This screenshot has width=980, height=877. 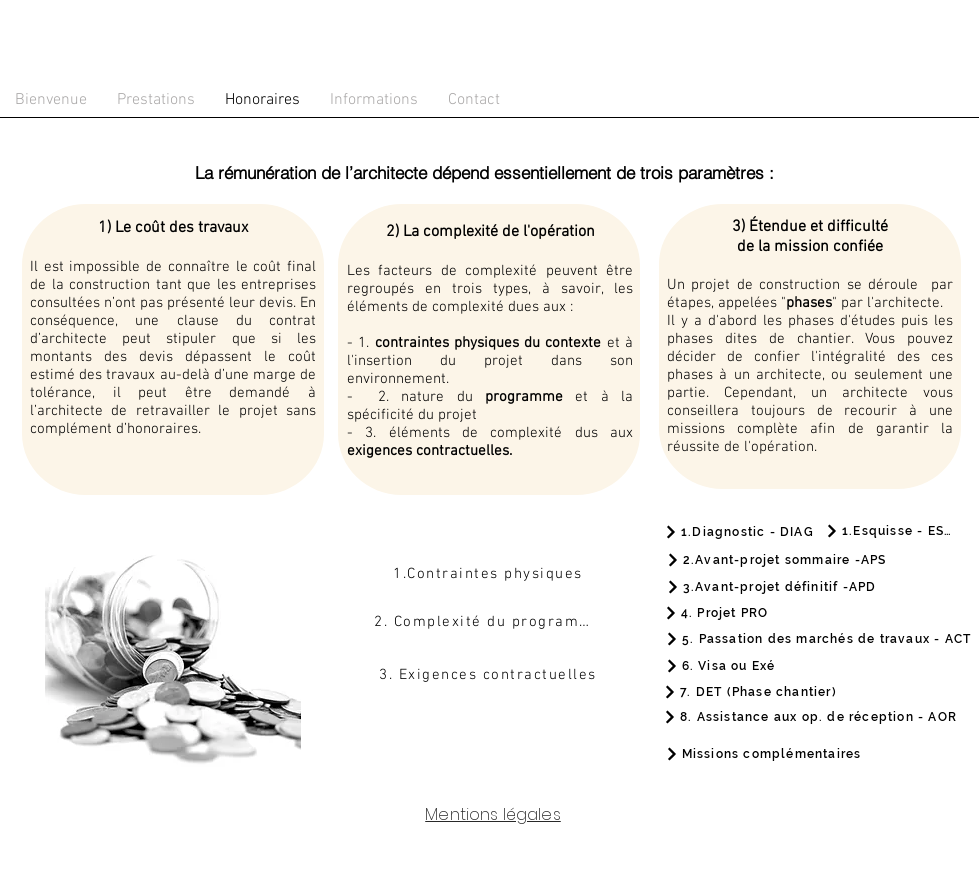 I want to click on [button], so click(x=156, y=100).